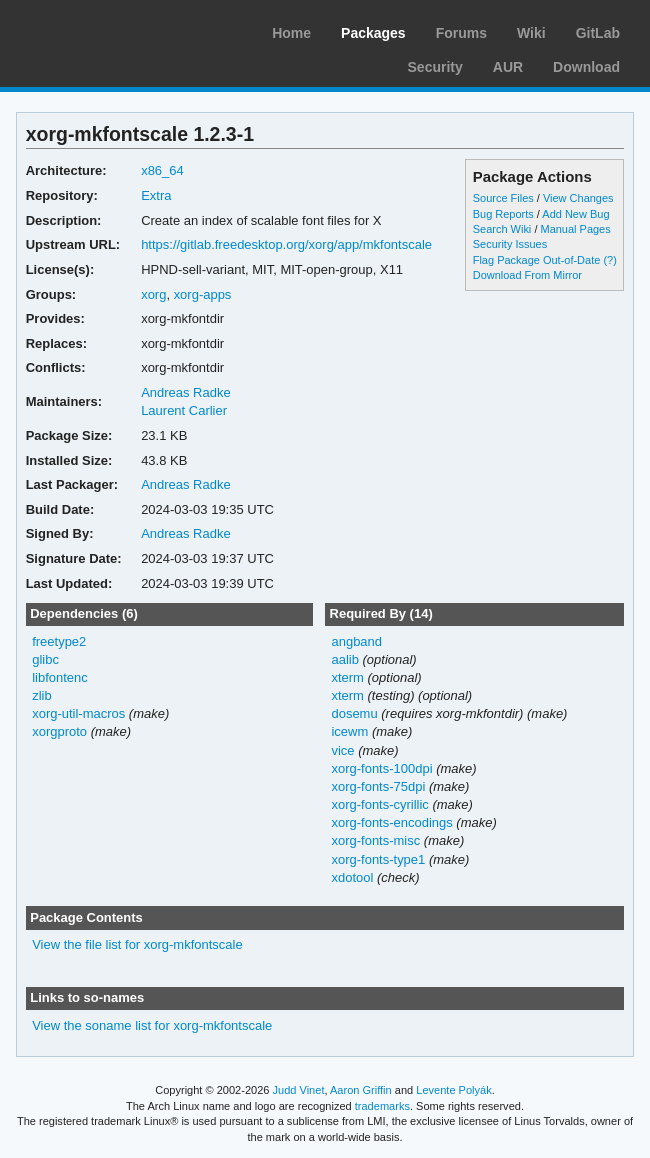 This screenshot has width=650, height=1158. What do you see at coordinates (354, 713) in the screenshot?
I see `dosemu` at bounding box center [354, 713].